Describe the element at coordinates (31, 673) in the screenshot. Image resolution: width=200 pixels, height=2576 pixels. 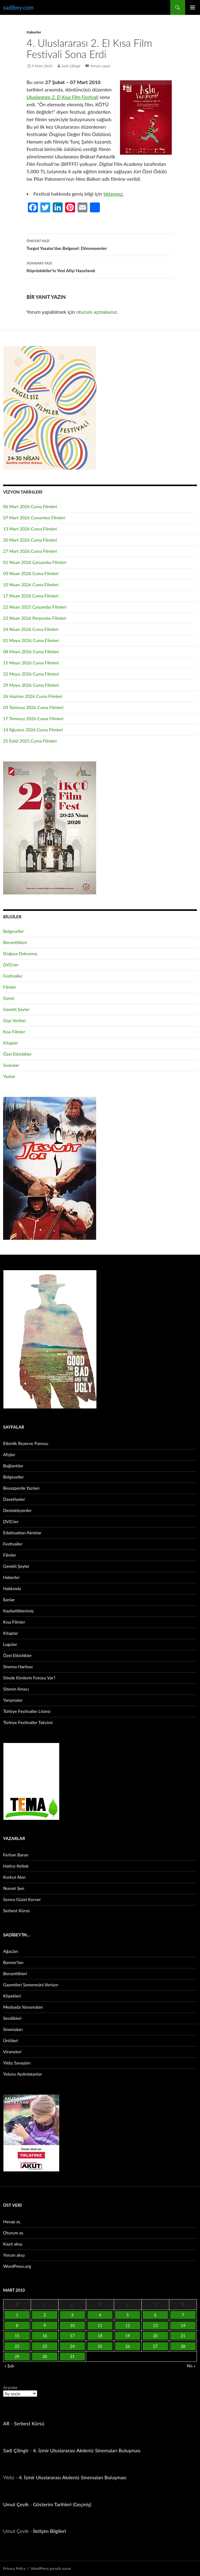
I see `22 Mayıs 2026 Cuma Filmleri` at that location.